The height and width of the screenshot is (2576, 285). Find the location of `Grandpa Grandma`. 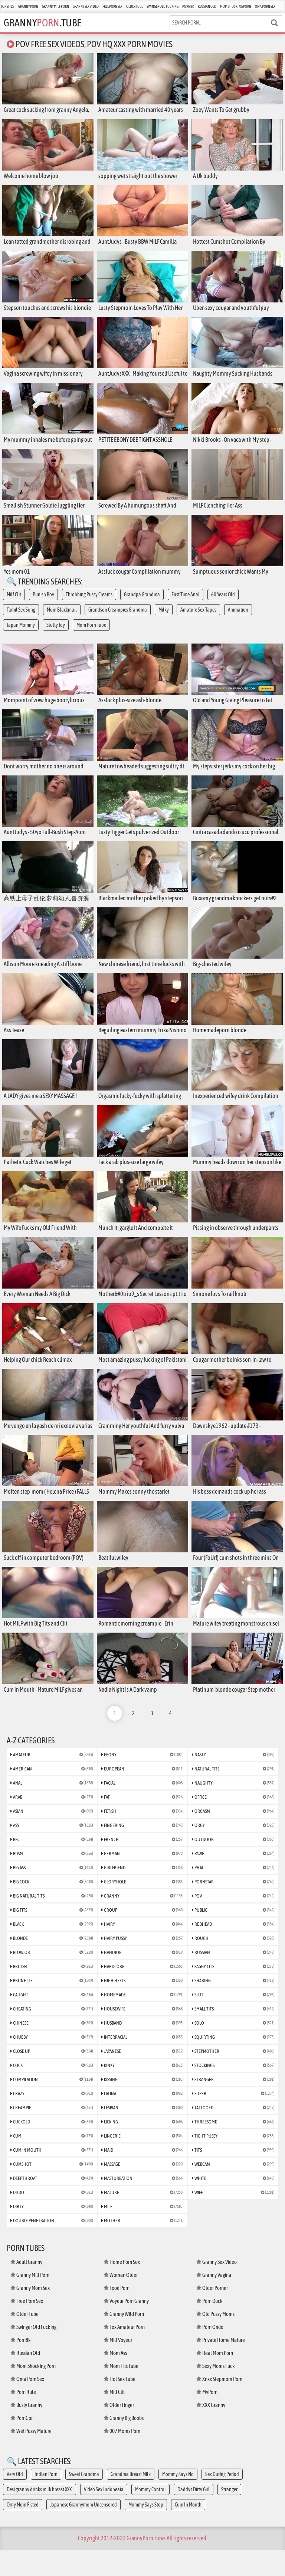

Grandpa Grandma is located at coordinates (142, 603).